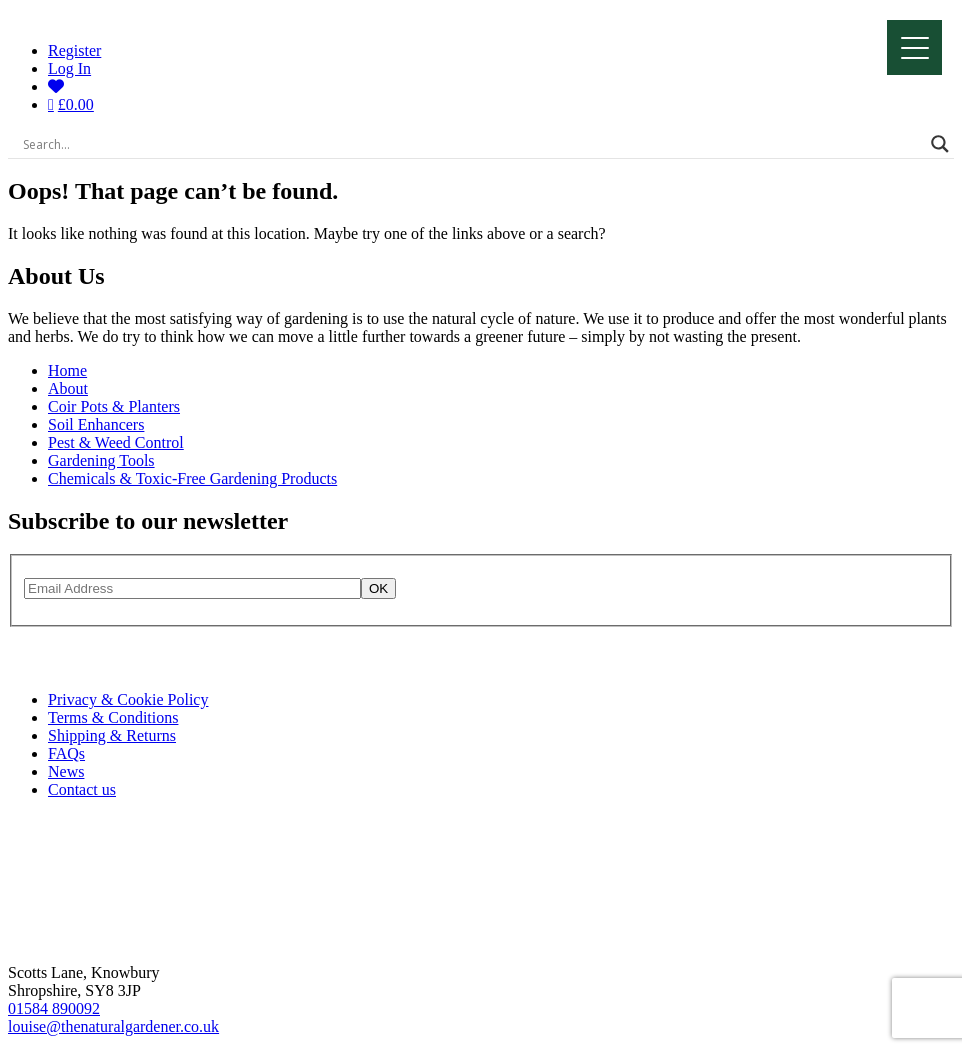 The height and width of the screenshot is (1052, 962). What do you see at coordinates (74, 50) in the screenshot?
I see `Register` at bounding box center [74, 50].